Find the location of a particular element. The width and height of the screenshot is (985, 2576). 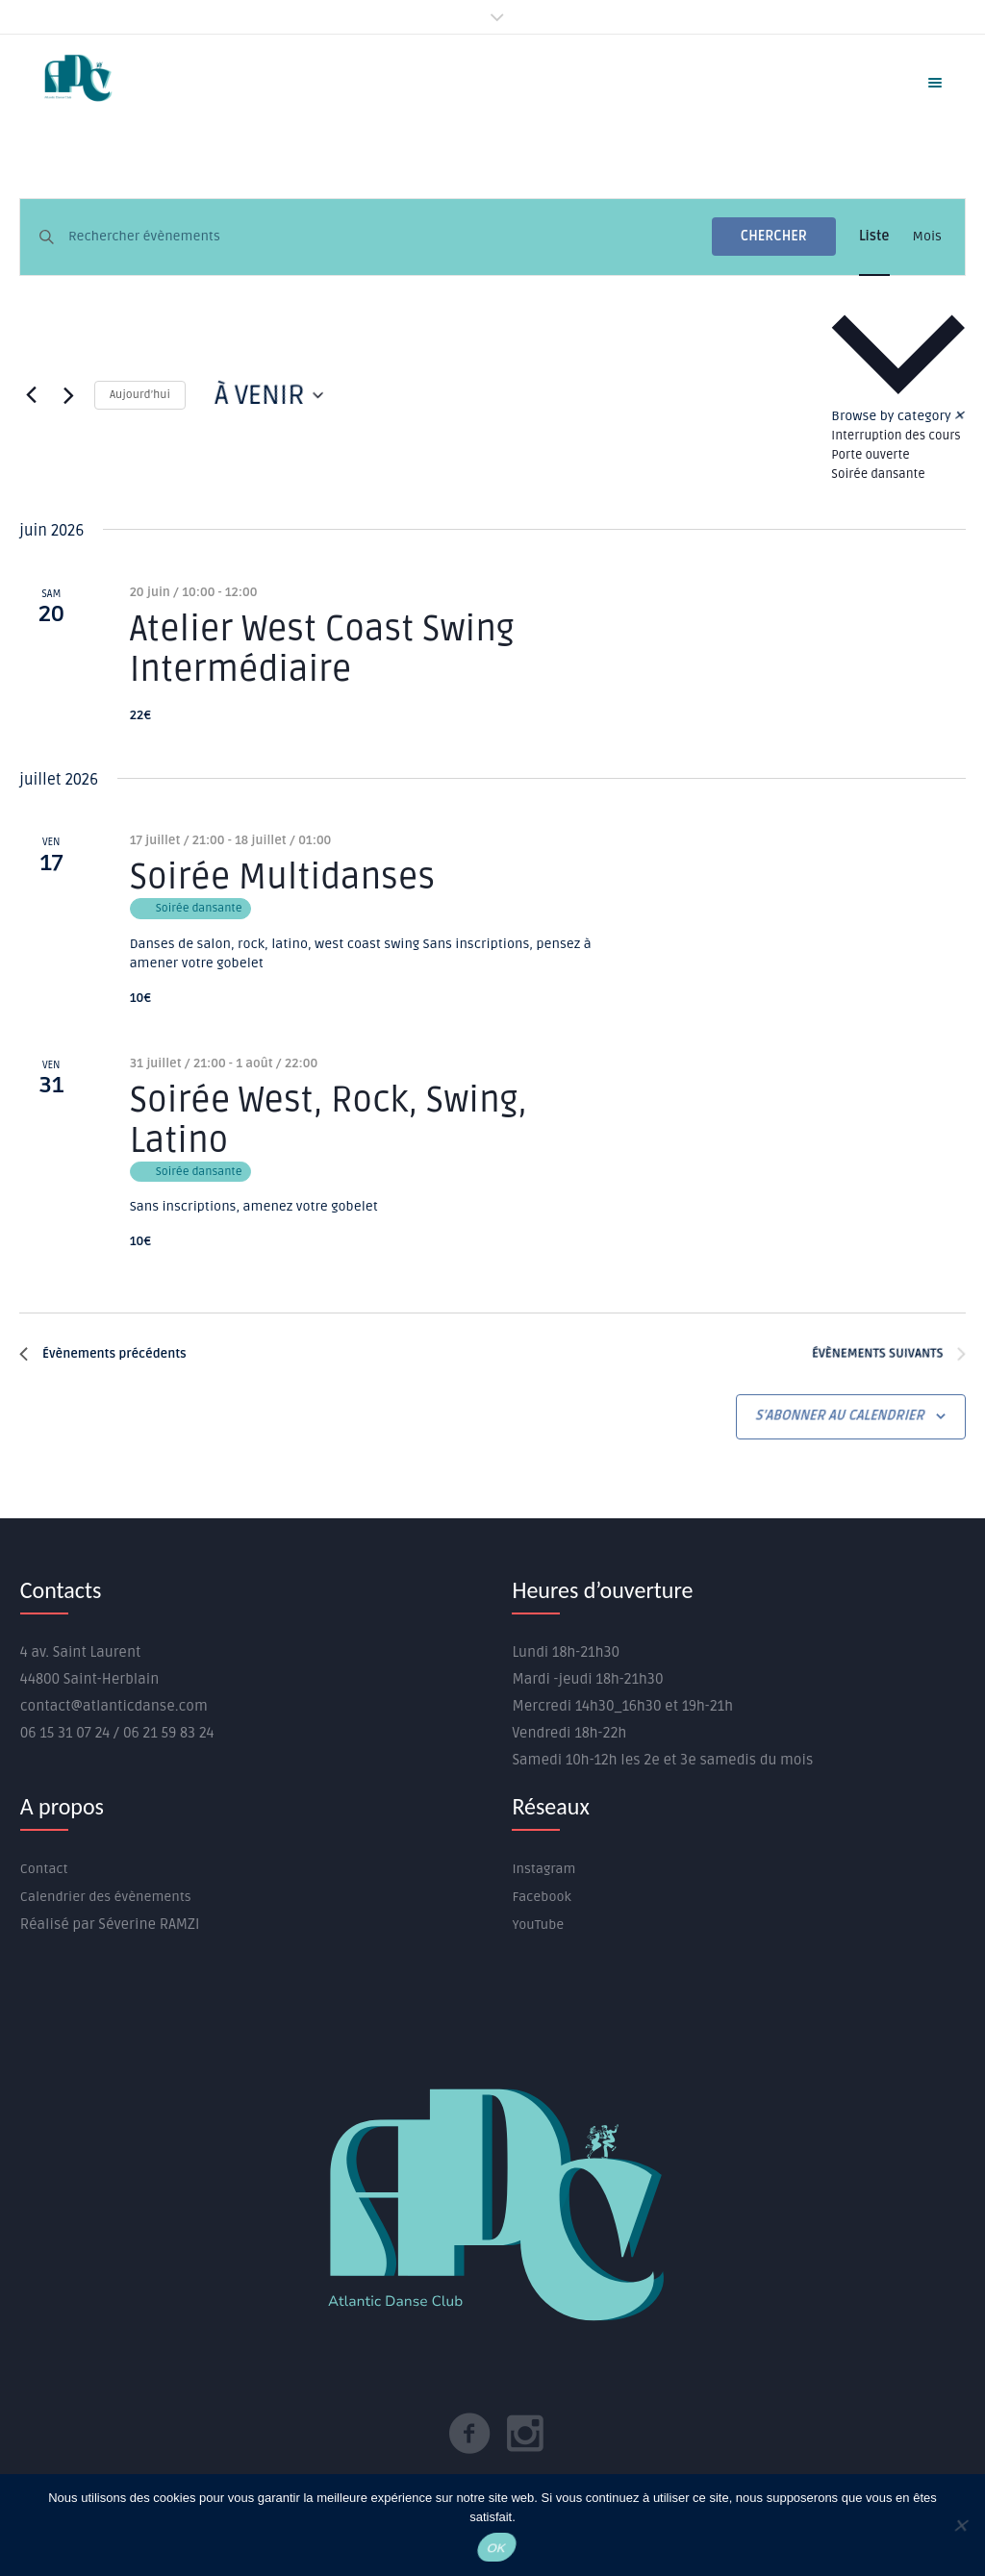

Porte ouverte [View events in Porte ouverte] is located at coordinates (870, 455).